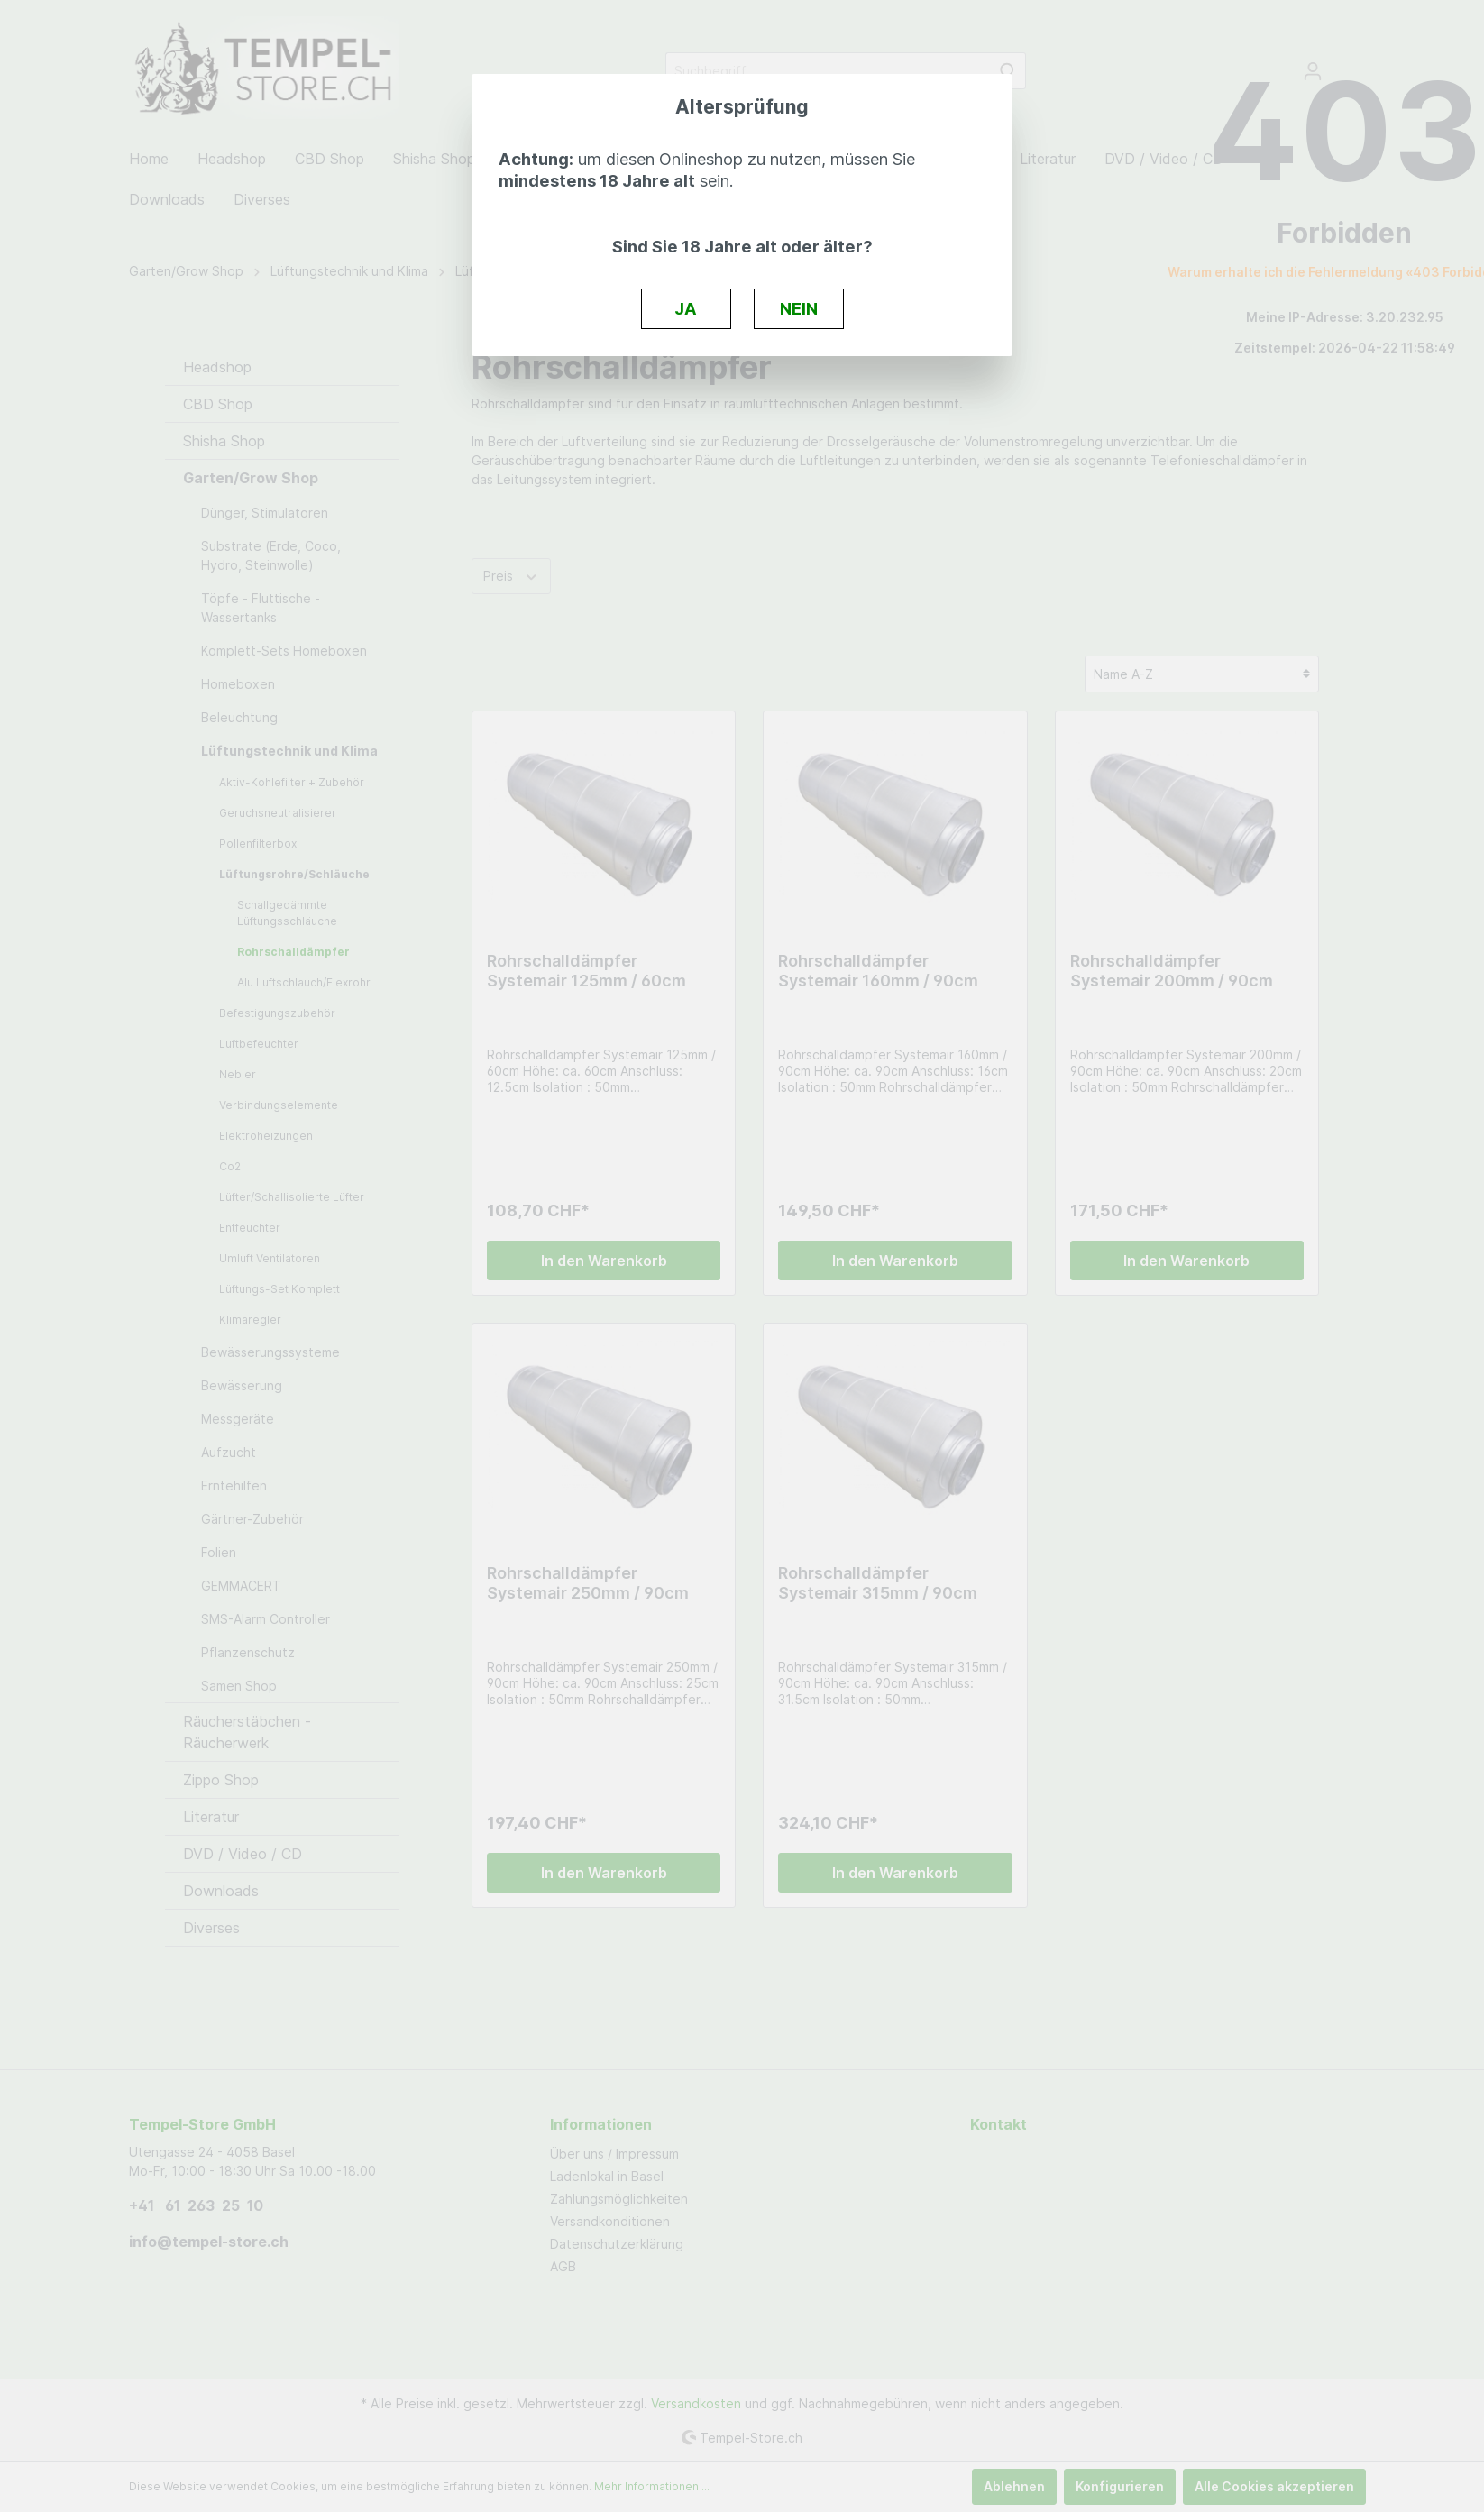  What do you see at coordinates (799, 308) in the screenshot?
I see `NEIN` at bounding box center [799, 308].